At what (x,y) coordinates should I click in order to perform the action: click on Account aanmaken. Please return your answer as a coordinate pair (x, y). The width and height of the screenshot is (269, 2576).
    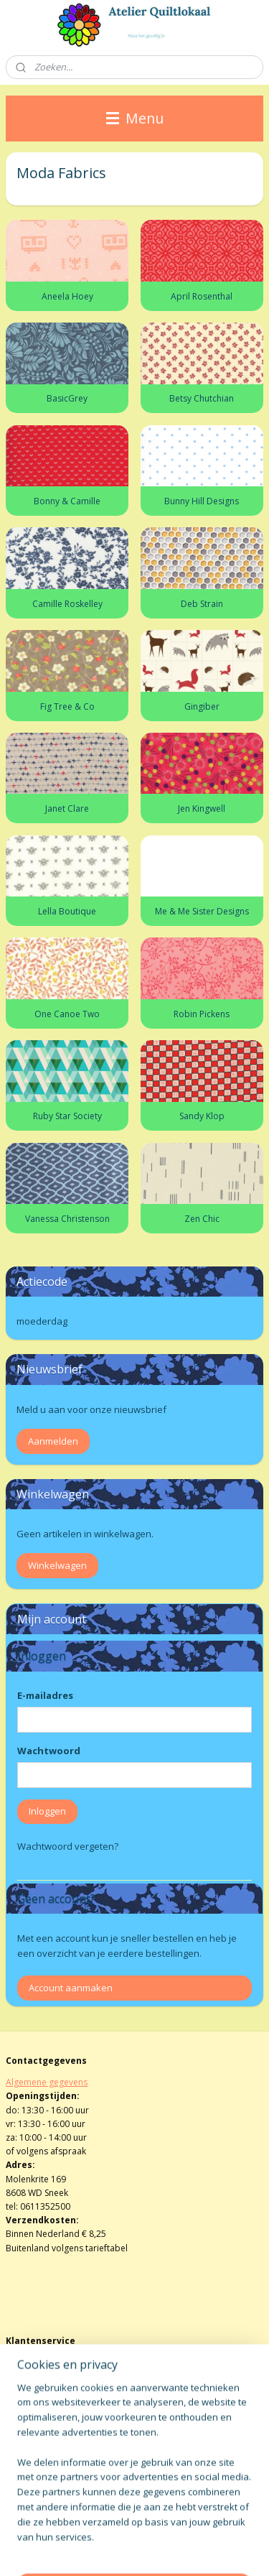
    Looking at the image, I should click on (71, 1987).